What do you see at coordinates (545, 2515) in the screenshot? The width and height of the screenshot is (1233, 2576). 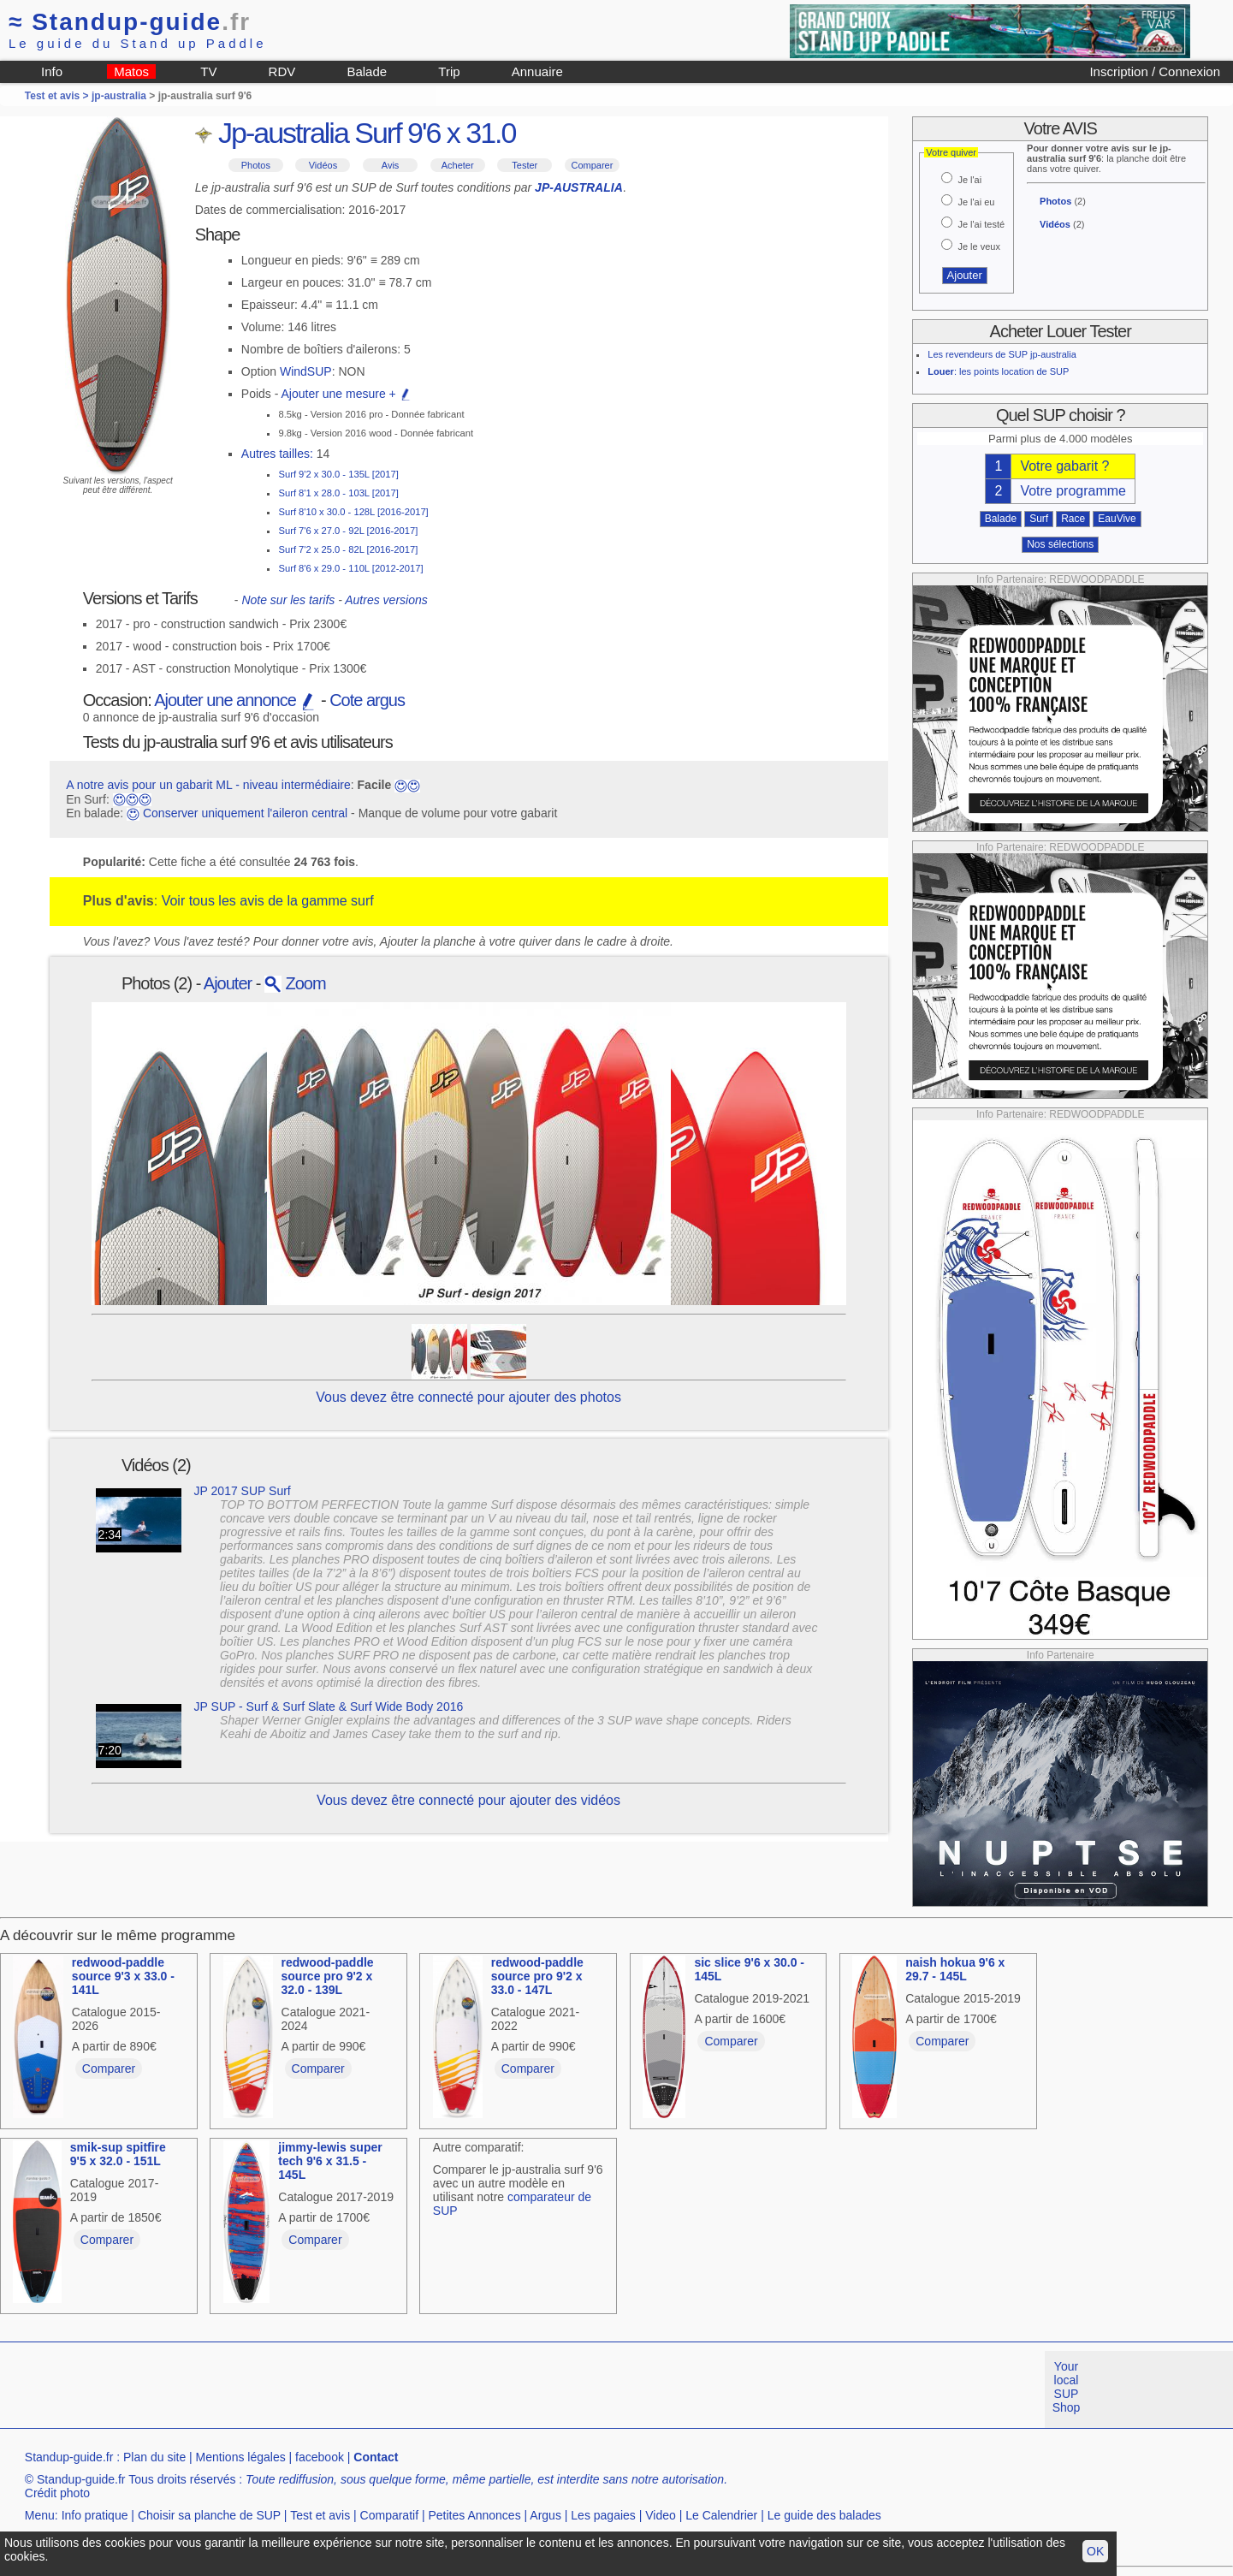 I see `Argus` at bounding box center [545, 2515].